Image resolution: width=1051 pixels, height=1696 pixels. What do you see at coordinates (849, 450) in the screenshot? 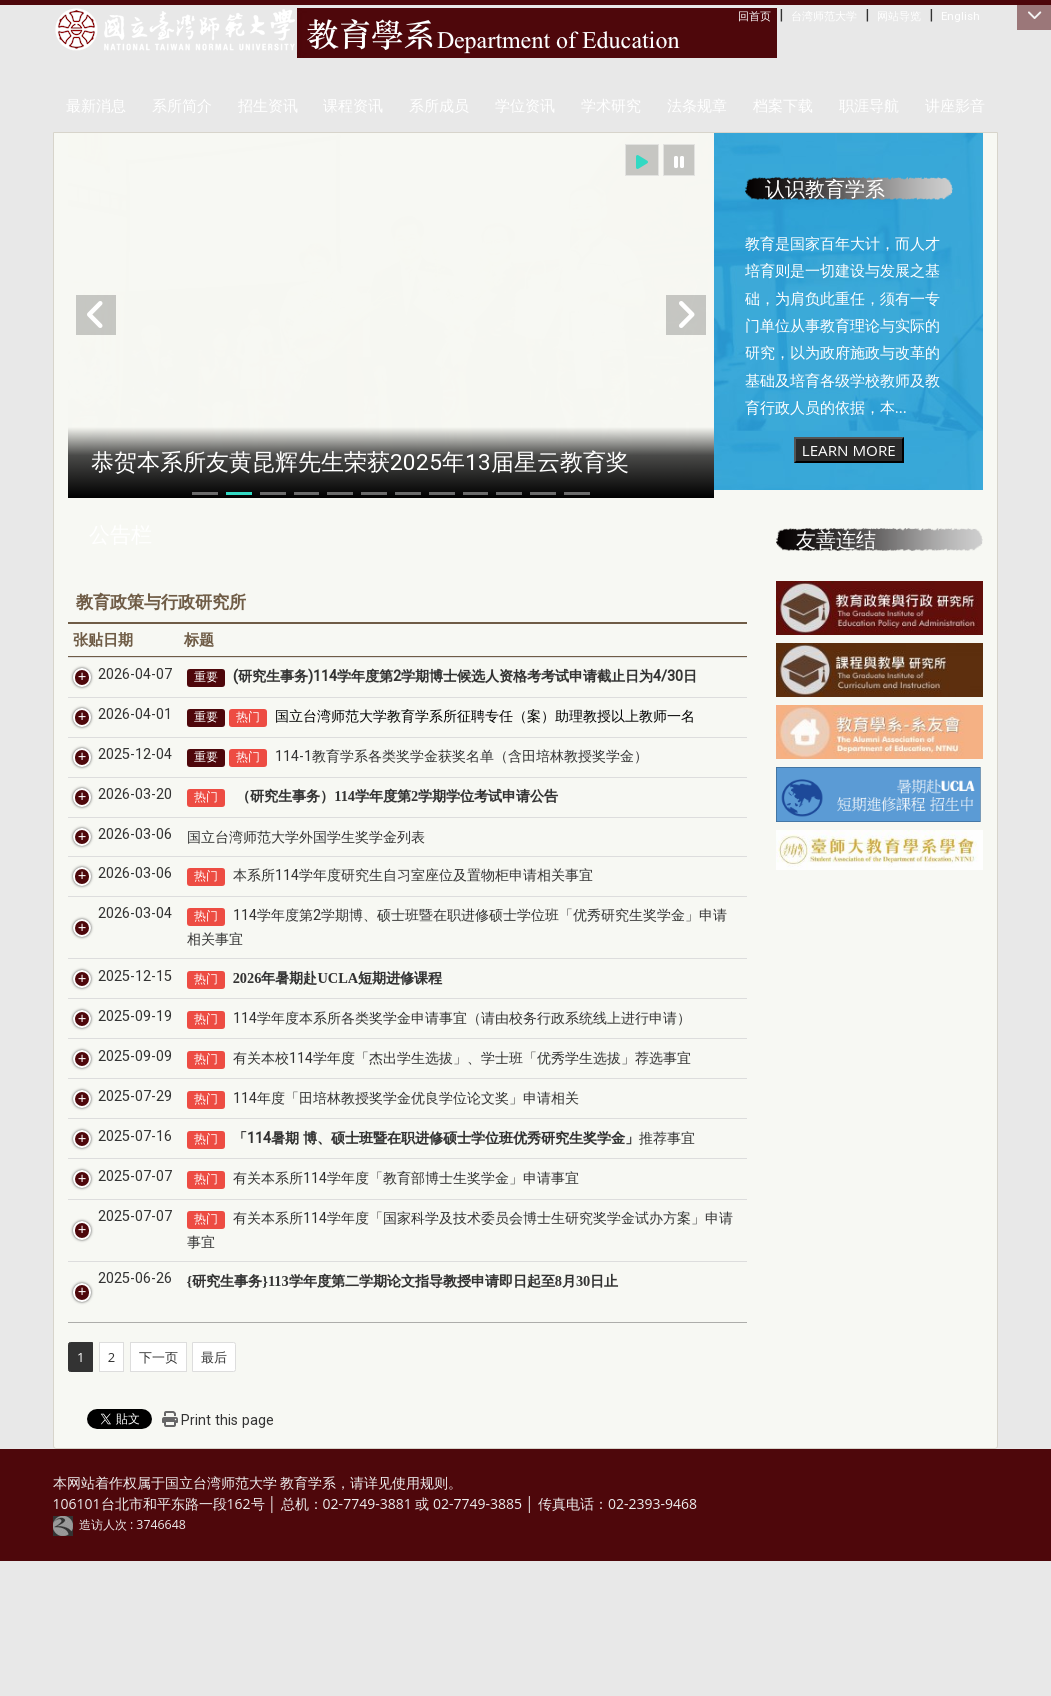
I see `LEARN MORE` at bounding box center [849, 450].